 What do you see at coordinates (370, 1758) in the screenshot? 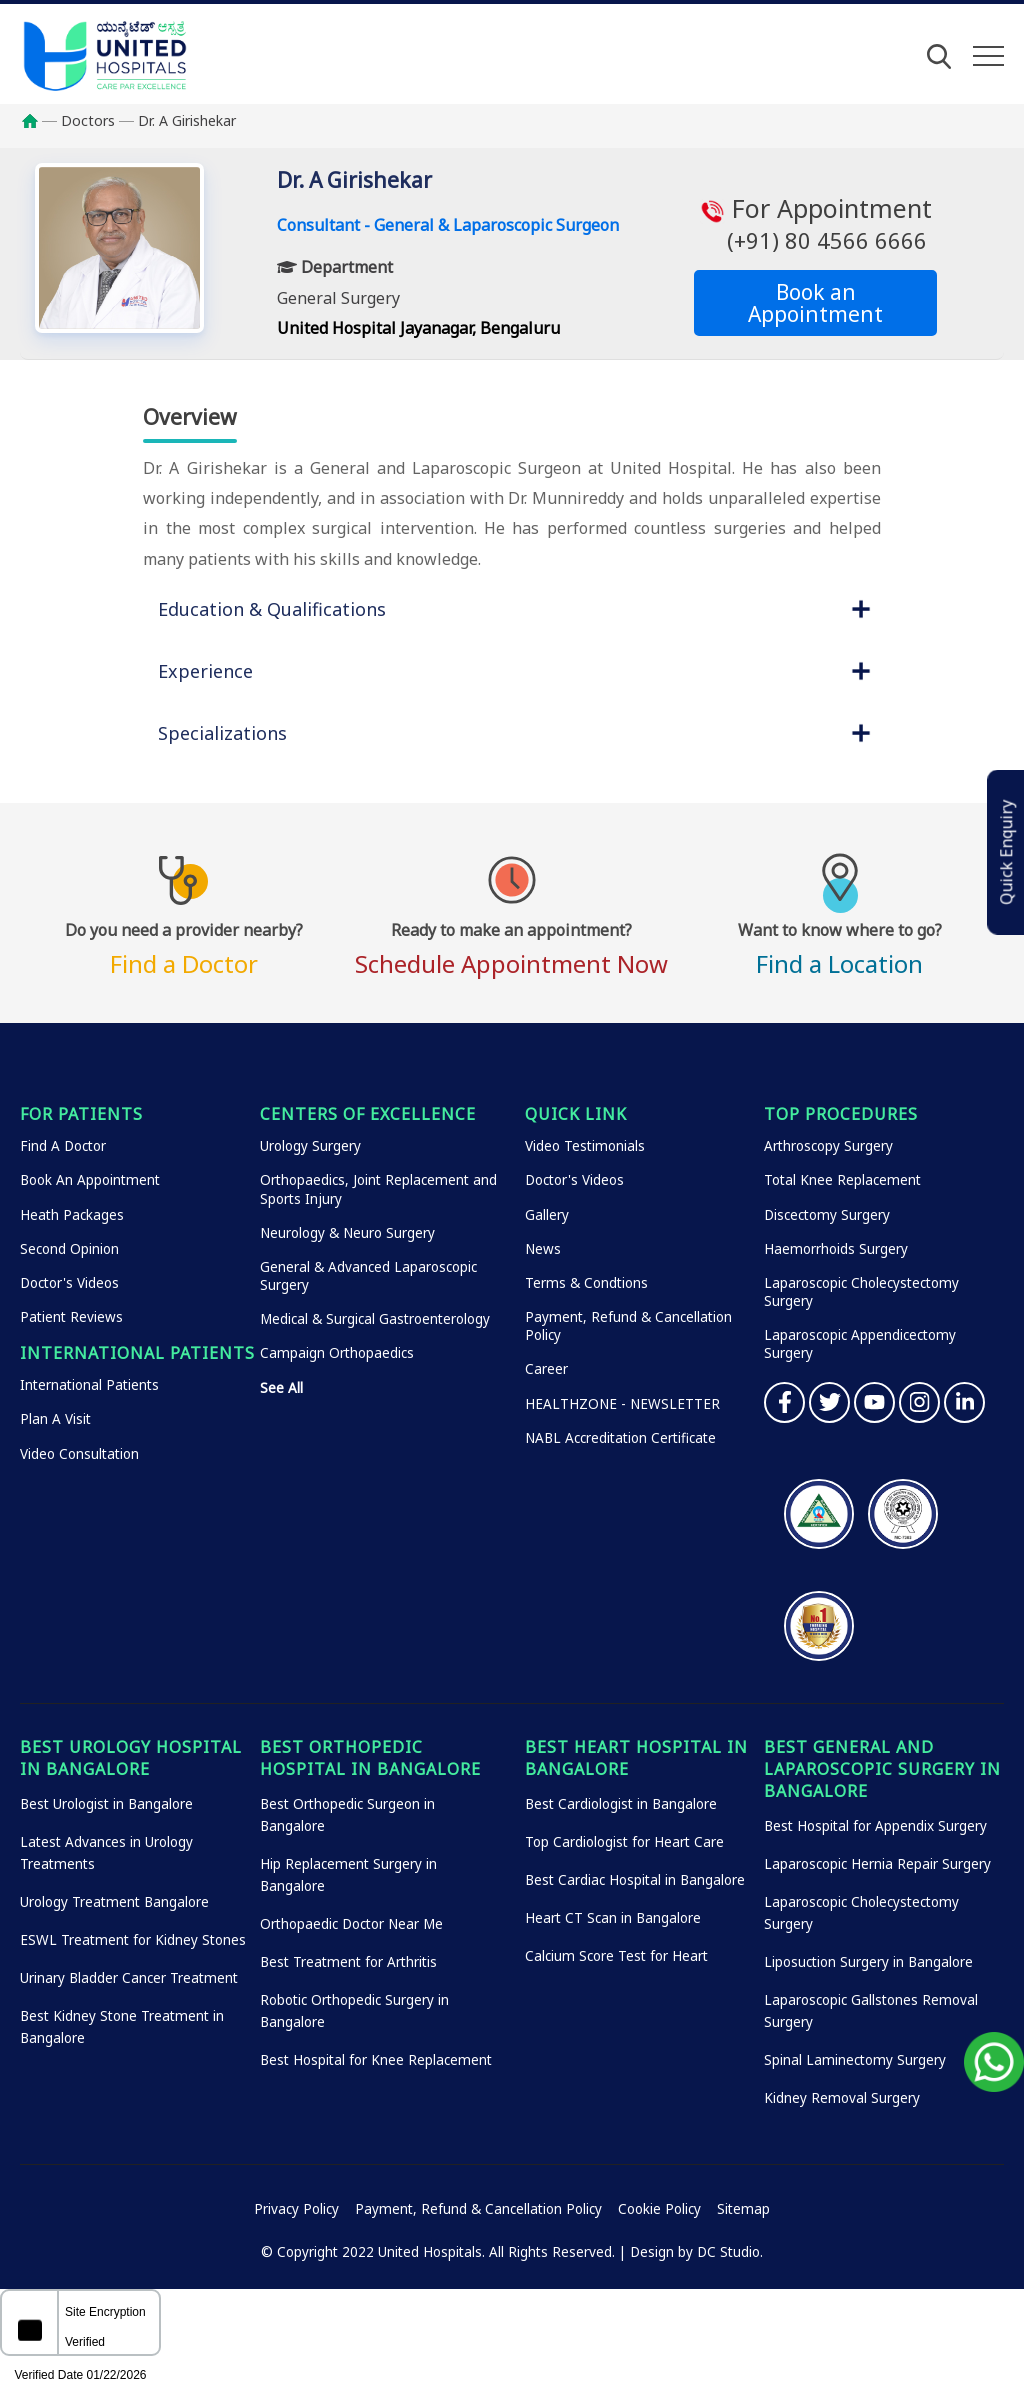
I see `Best Orthopedic Hospital in Bangalore` at bounding box center [370, 1758].